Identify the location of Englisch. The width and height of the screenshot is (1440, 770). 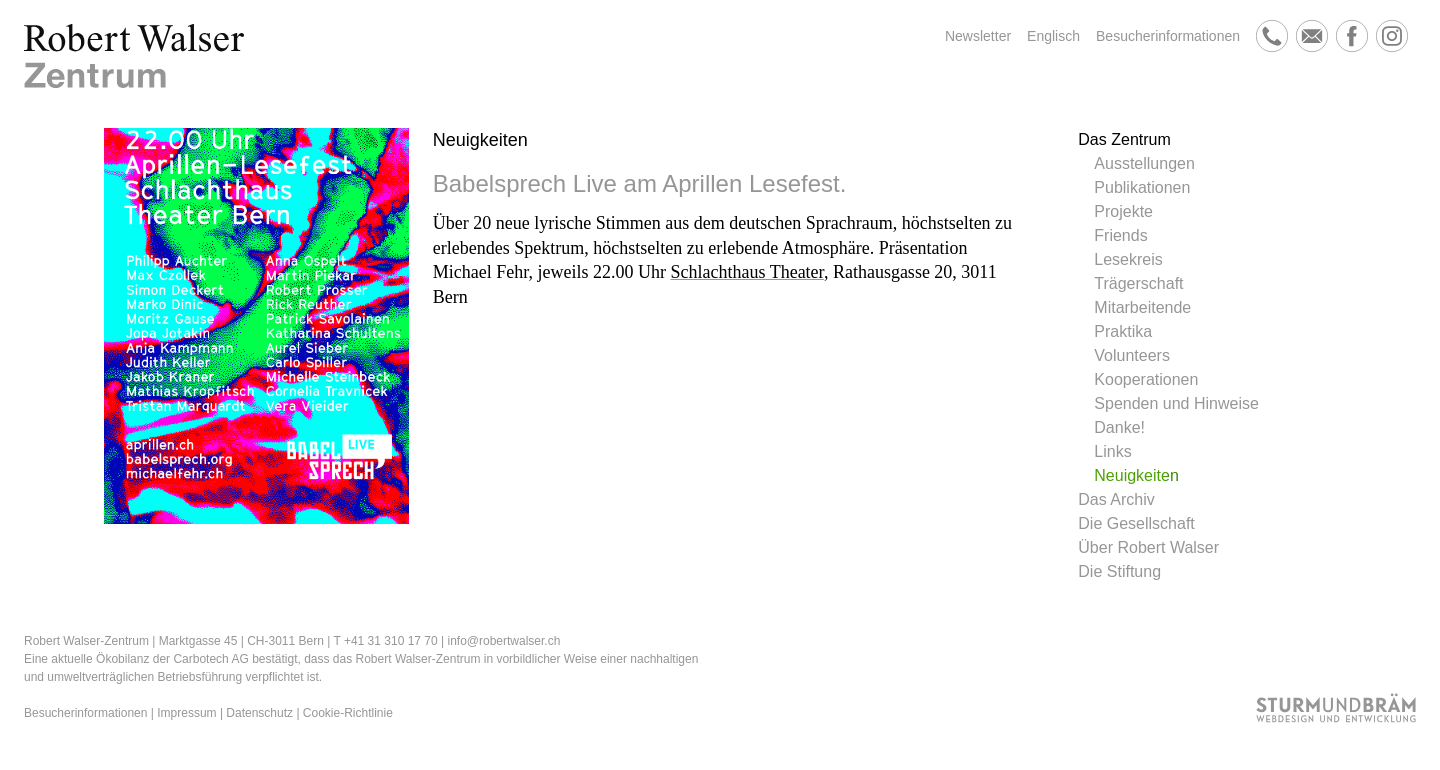
(1053, 36).